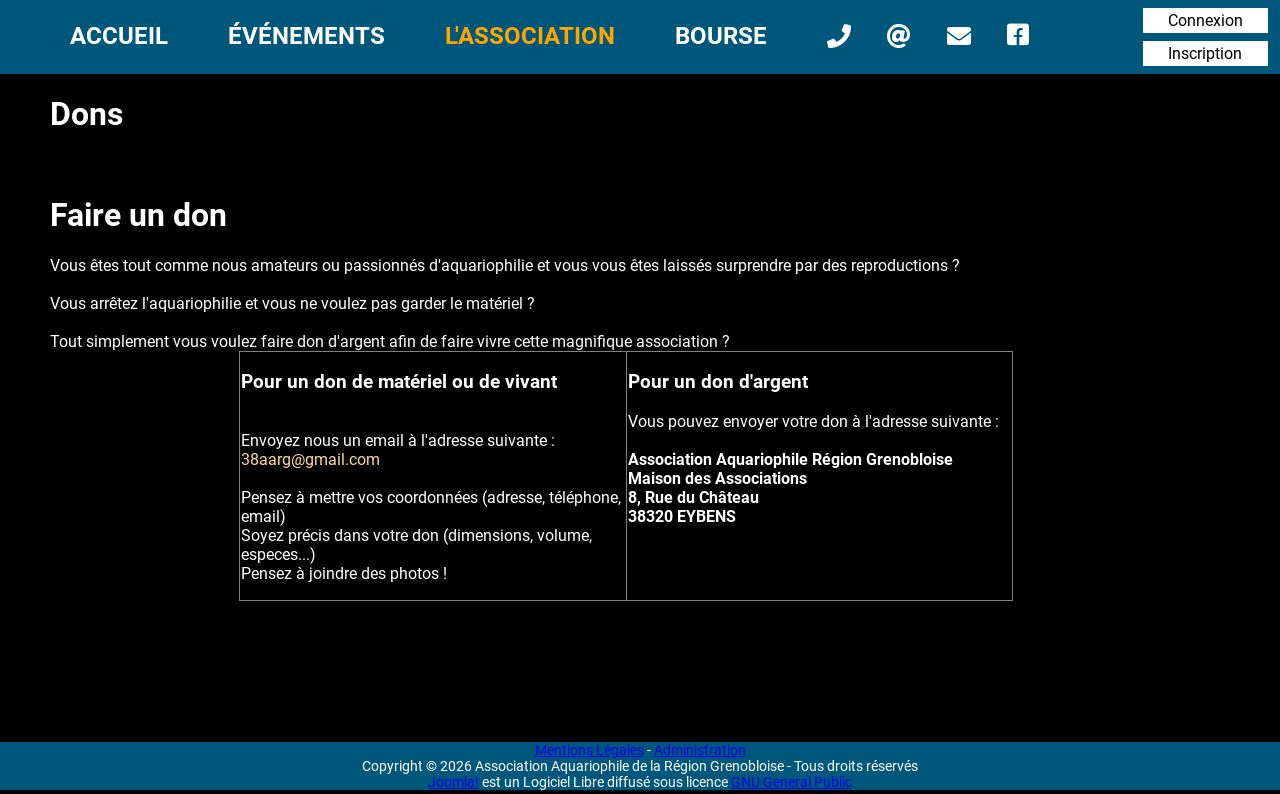 The width and height of the screenshot is (1280, 794). I want to click on Joomla!, so click(453, 782).